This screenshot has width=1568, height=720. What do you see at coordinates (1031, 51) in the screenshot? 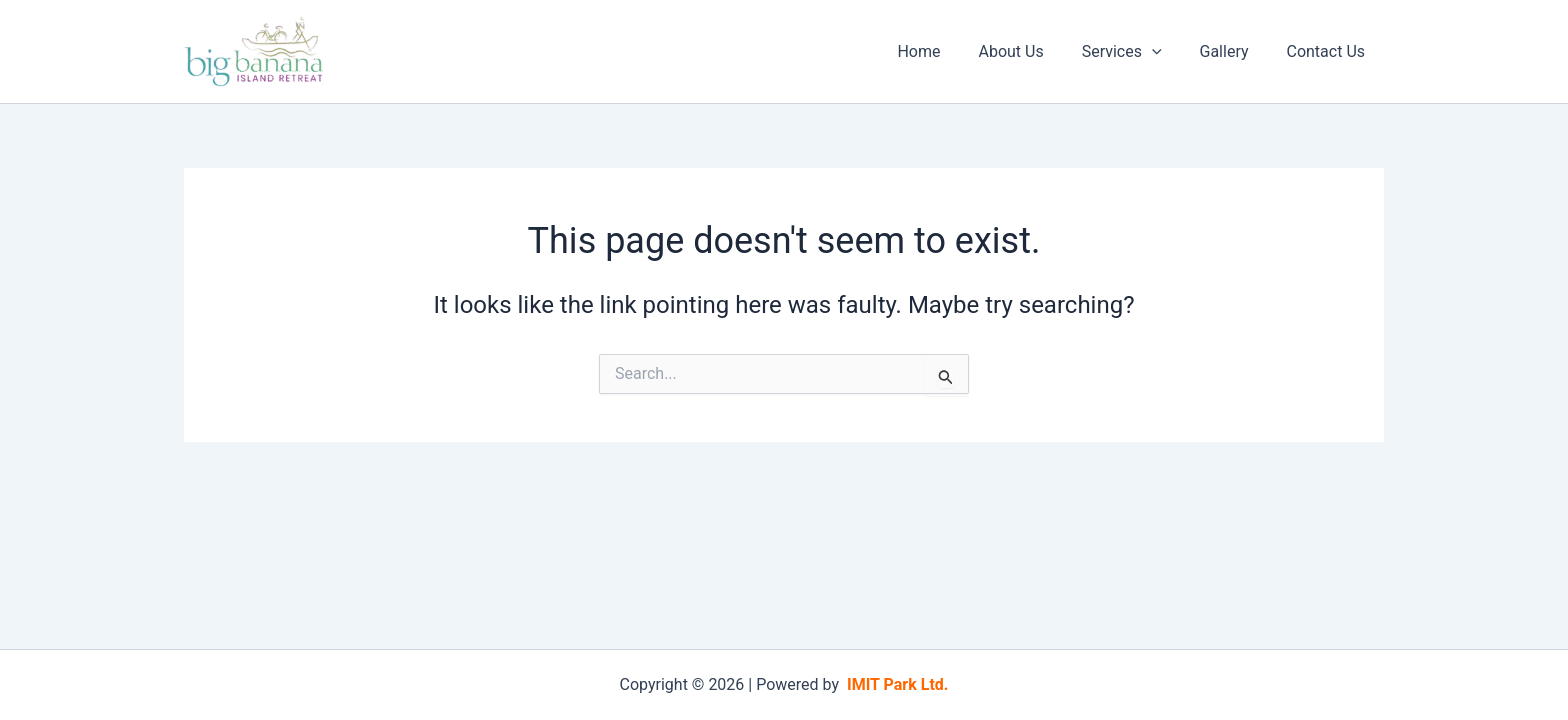
I see `About Us` at bounding box center [1031, 51].